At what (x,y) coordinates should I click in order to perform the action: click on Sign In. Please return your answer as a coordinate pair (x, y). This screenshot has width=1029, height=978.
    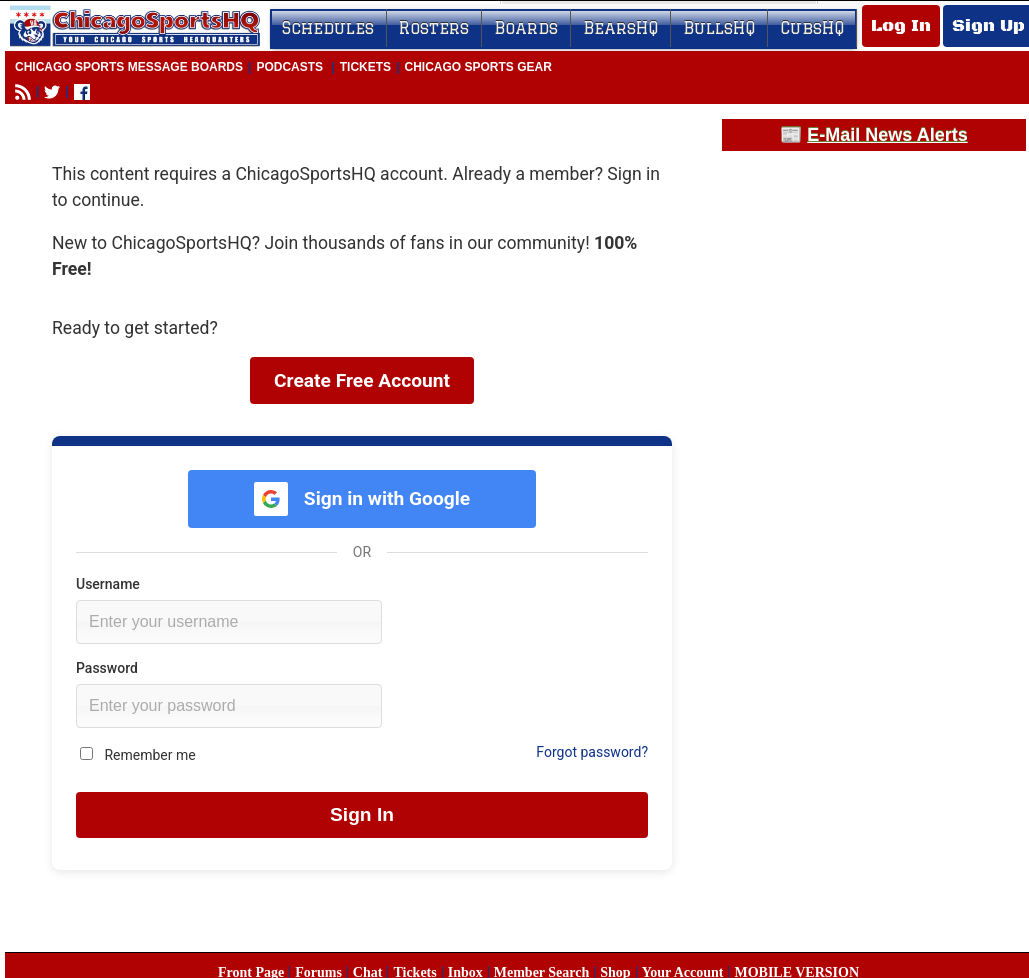
    Looking at the image, I should click on (362, 814).